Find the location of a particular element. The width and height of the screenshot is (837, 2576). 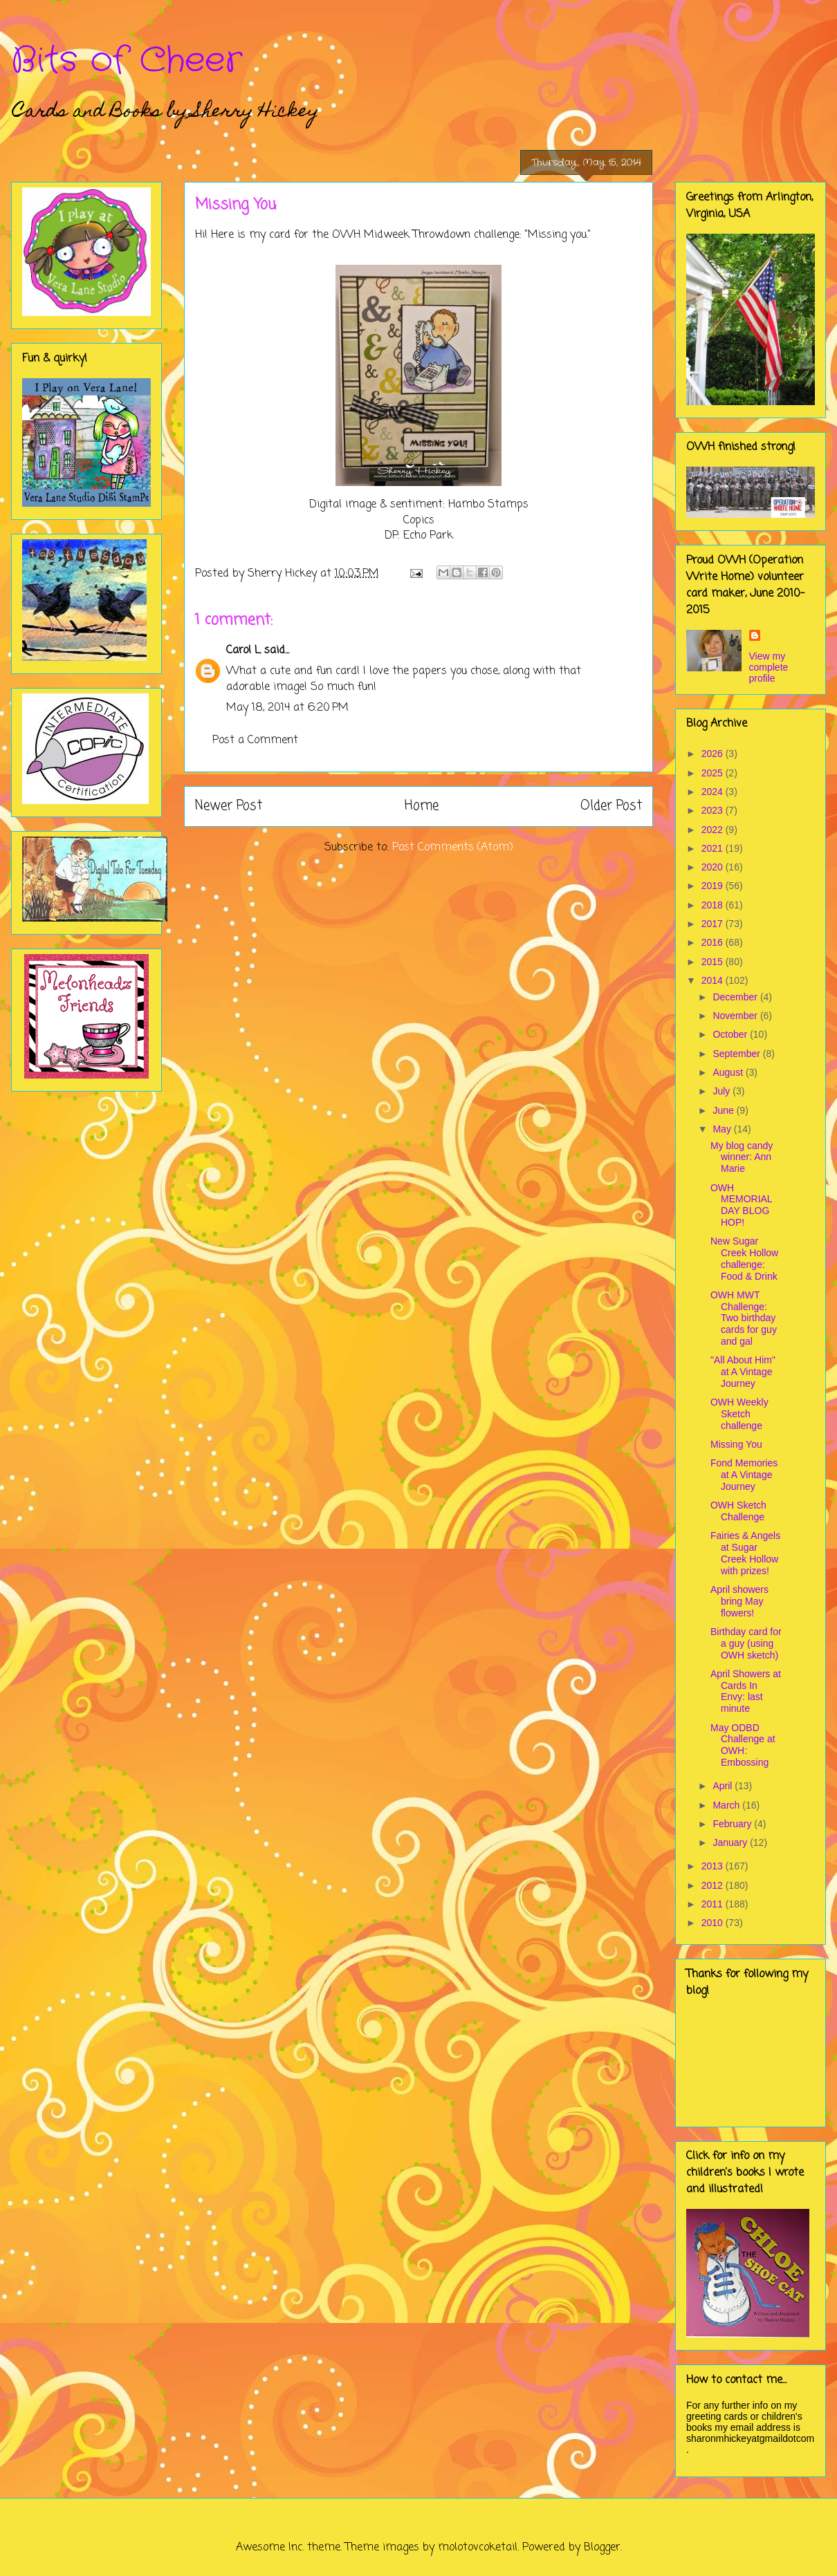

OWH Weekly Sketch challenge is located at coordinates (739, 1414).